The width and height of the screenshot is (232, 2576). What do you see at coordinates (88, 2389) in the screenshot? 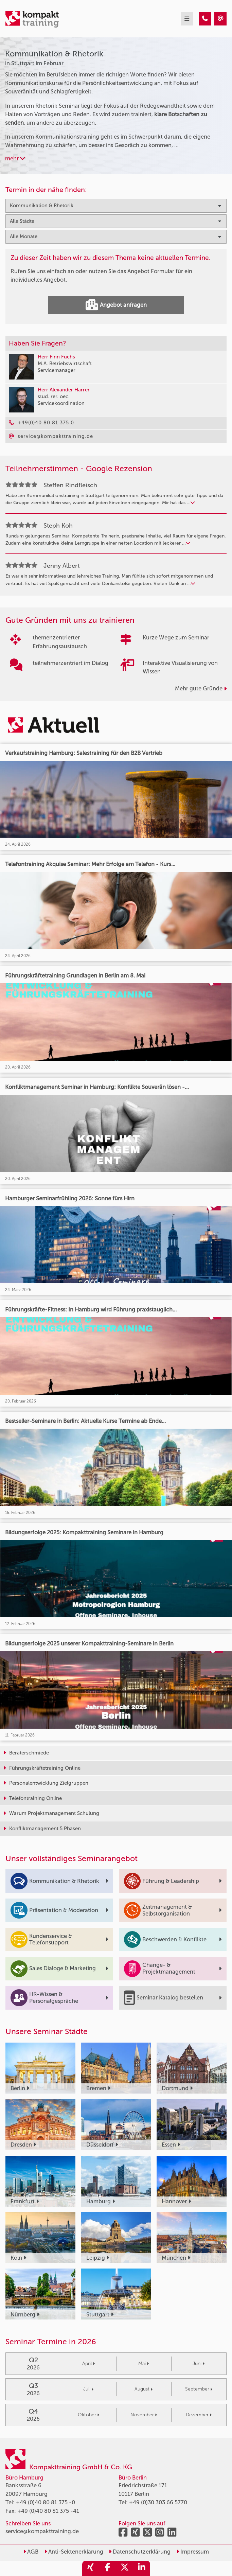
I see `Juli` at bounding box center [88, 2389].